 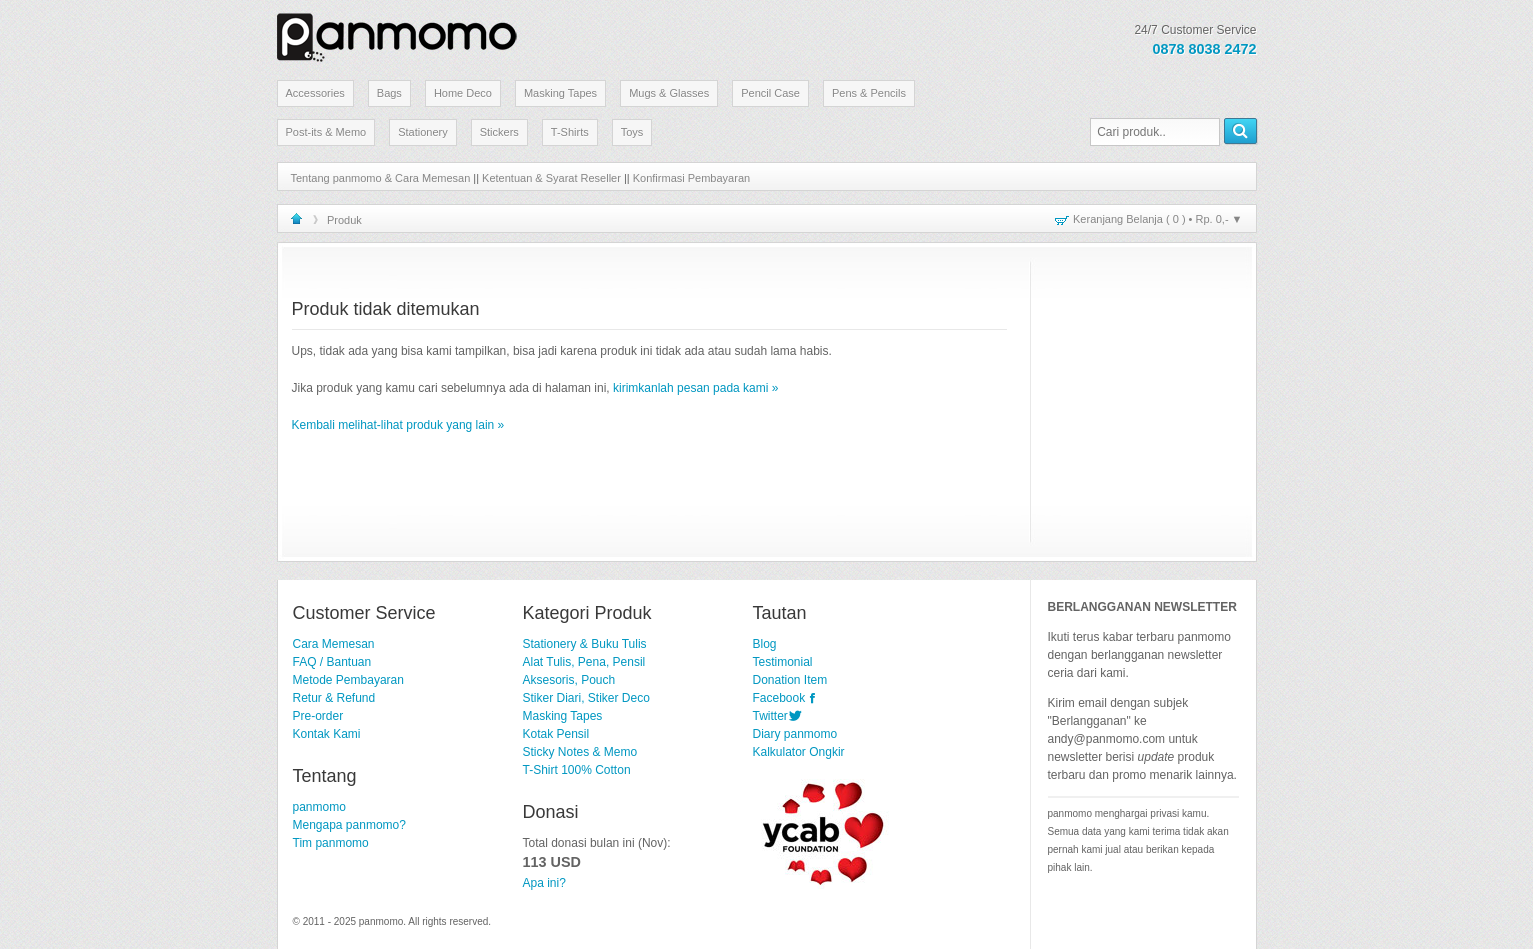 What do you see at coordinates (570, 132) in the screenshot?
I see `T-Shirts` at bounding box center [570, 132].